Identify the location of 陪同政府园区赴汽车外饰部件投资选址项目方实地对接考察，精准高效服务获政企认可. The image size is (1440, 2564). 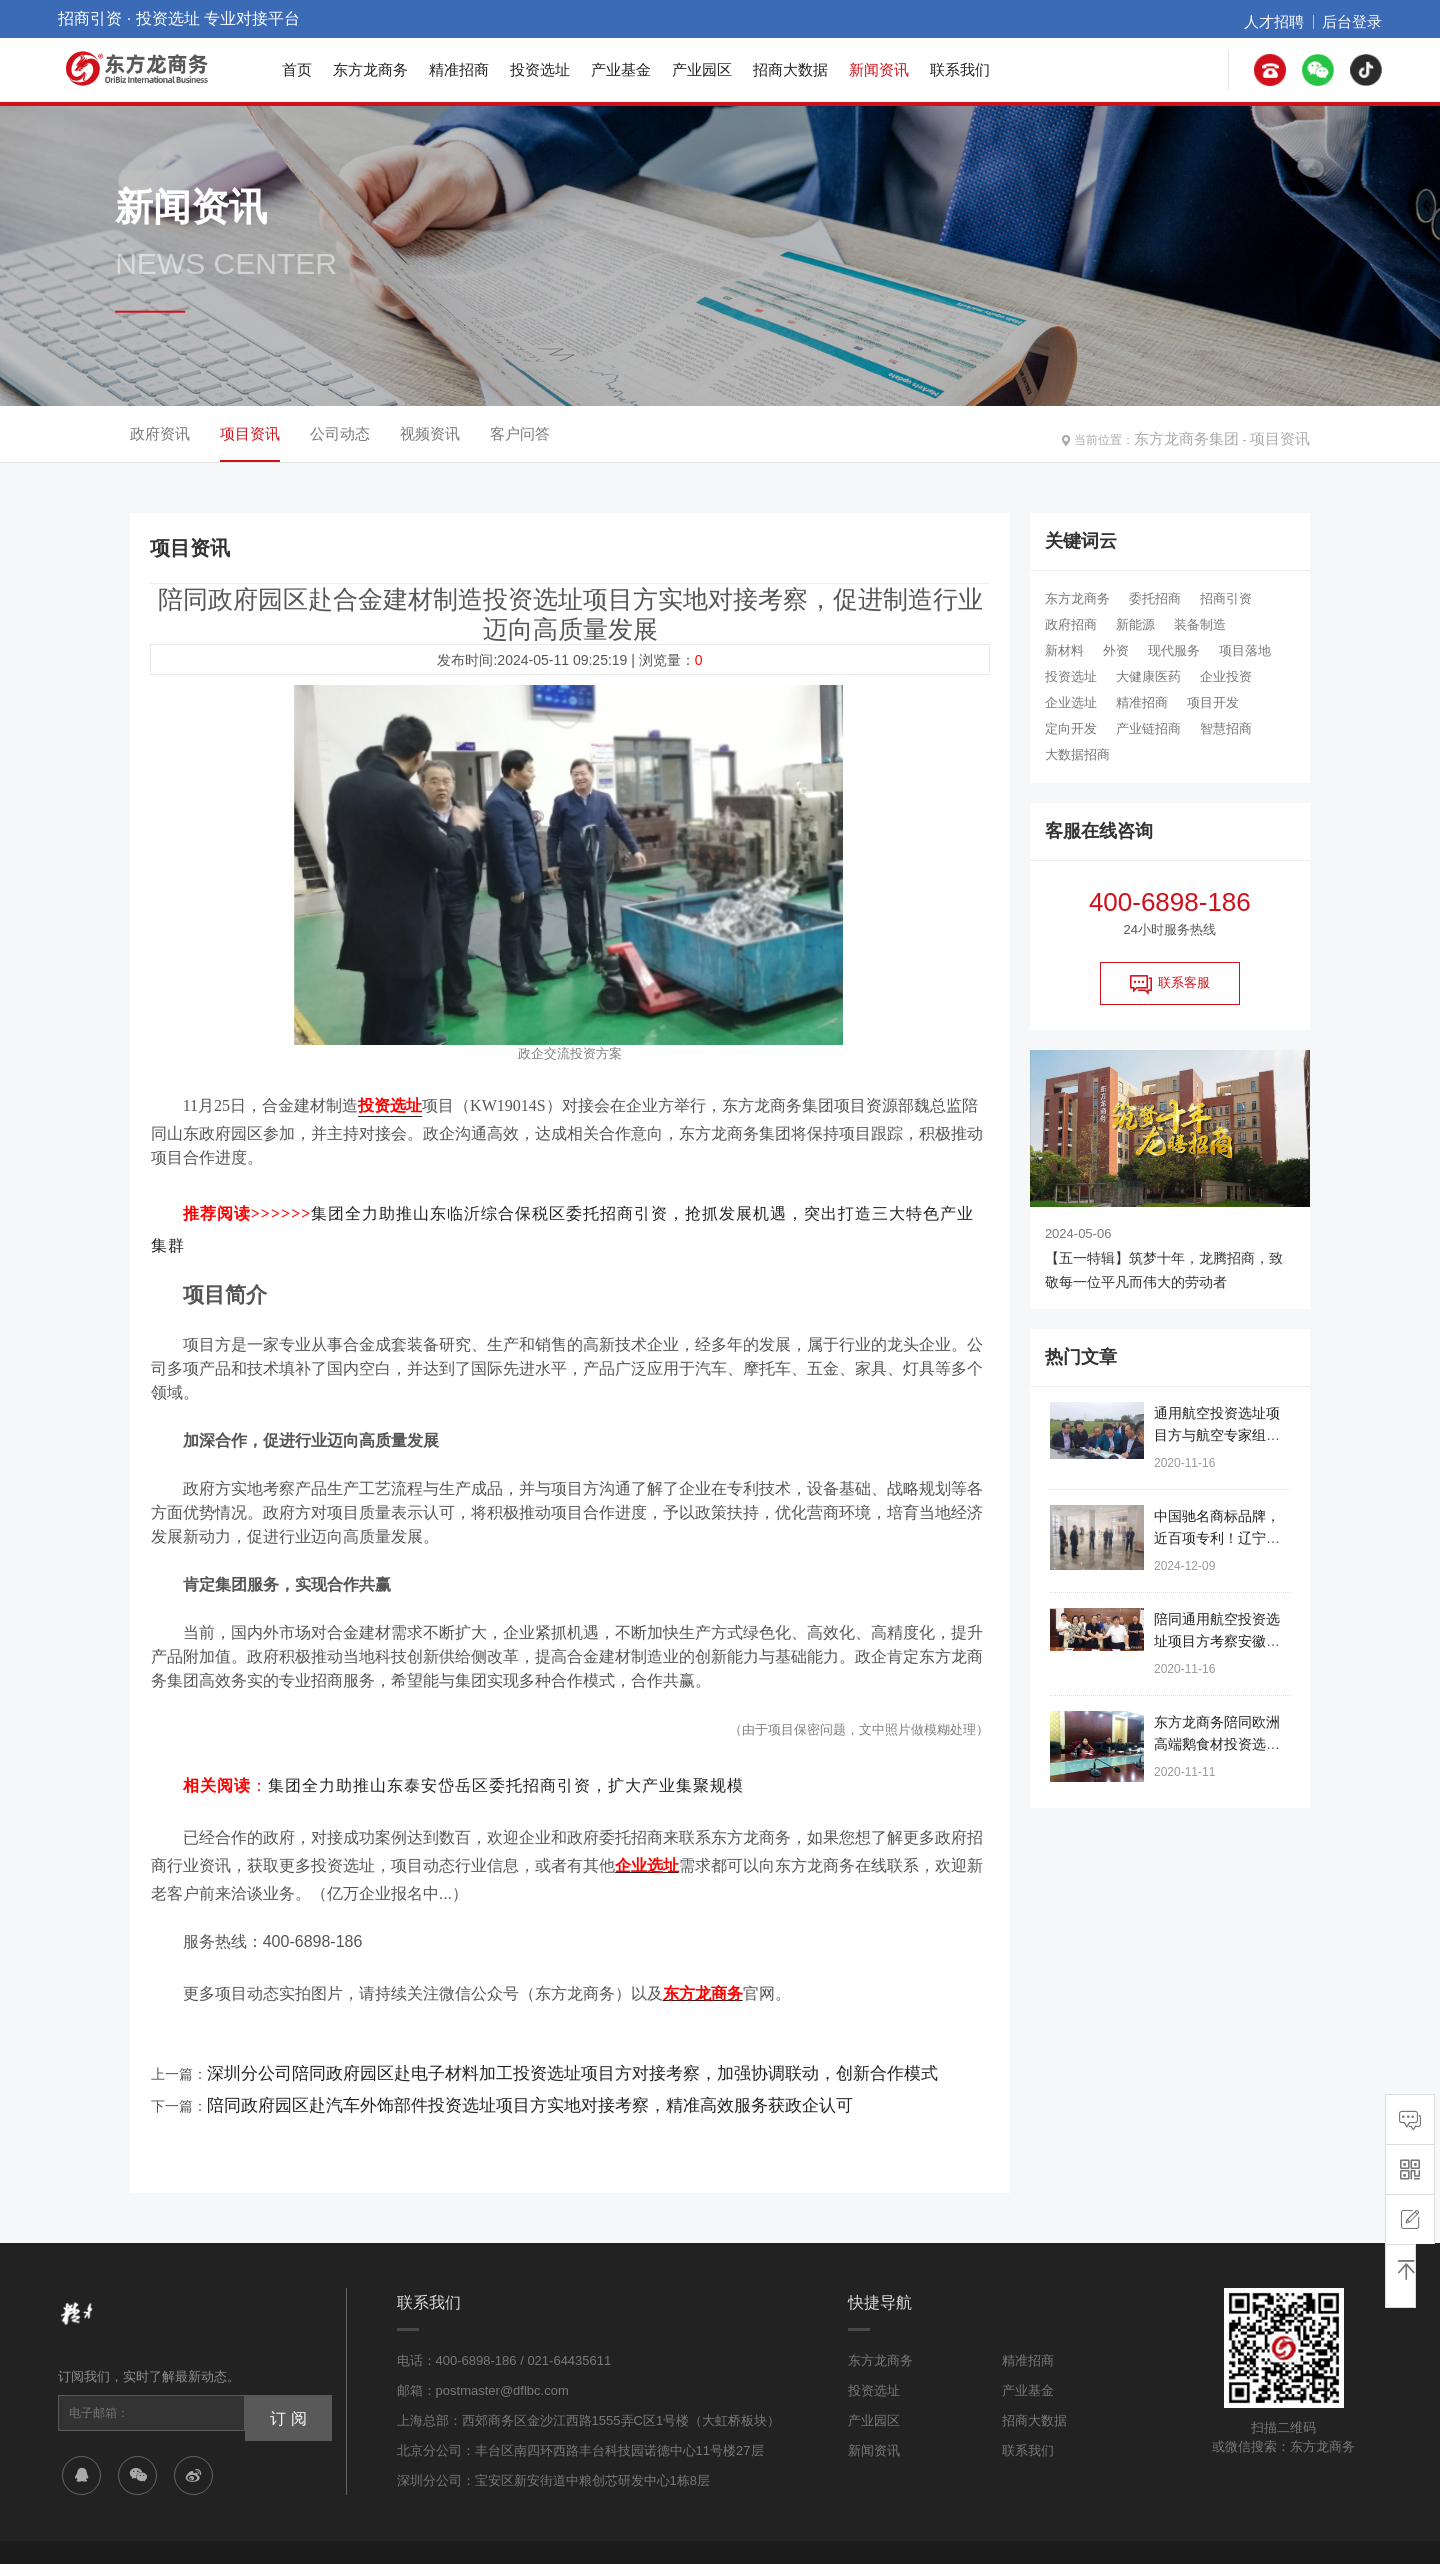
(473, 2045).